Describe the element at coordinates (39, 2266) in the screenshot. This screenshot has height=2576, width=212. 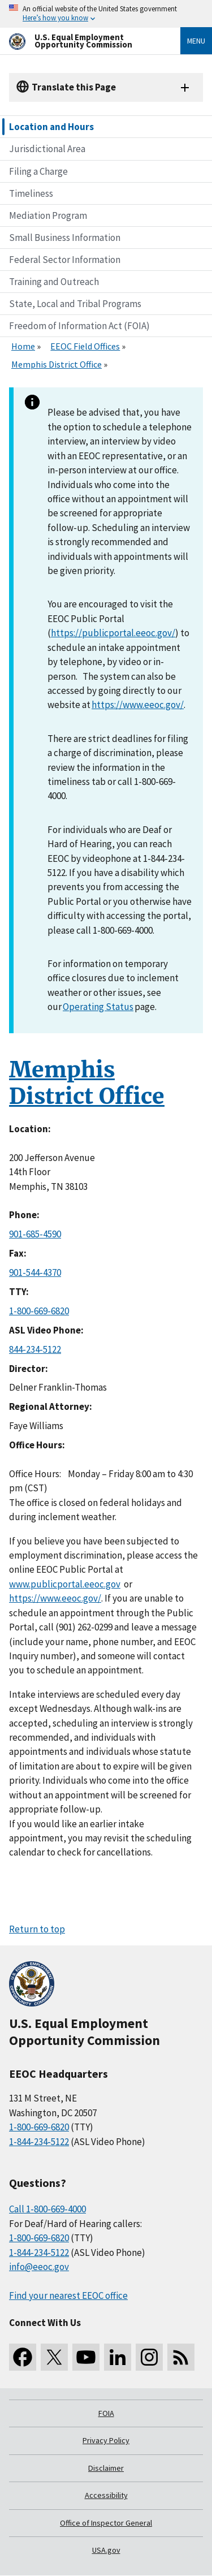
I see `info@eeoc.gov` at that location.